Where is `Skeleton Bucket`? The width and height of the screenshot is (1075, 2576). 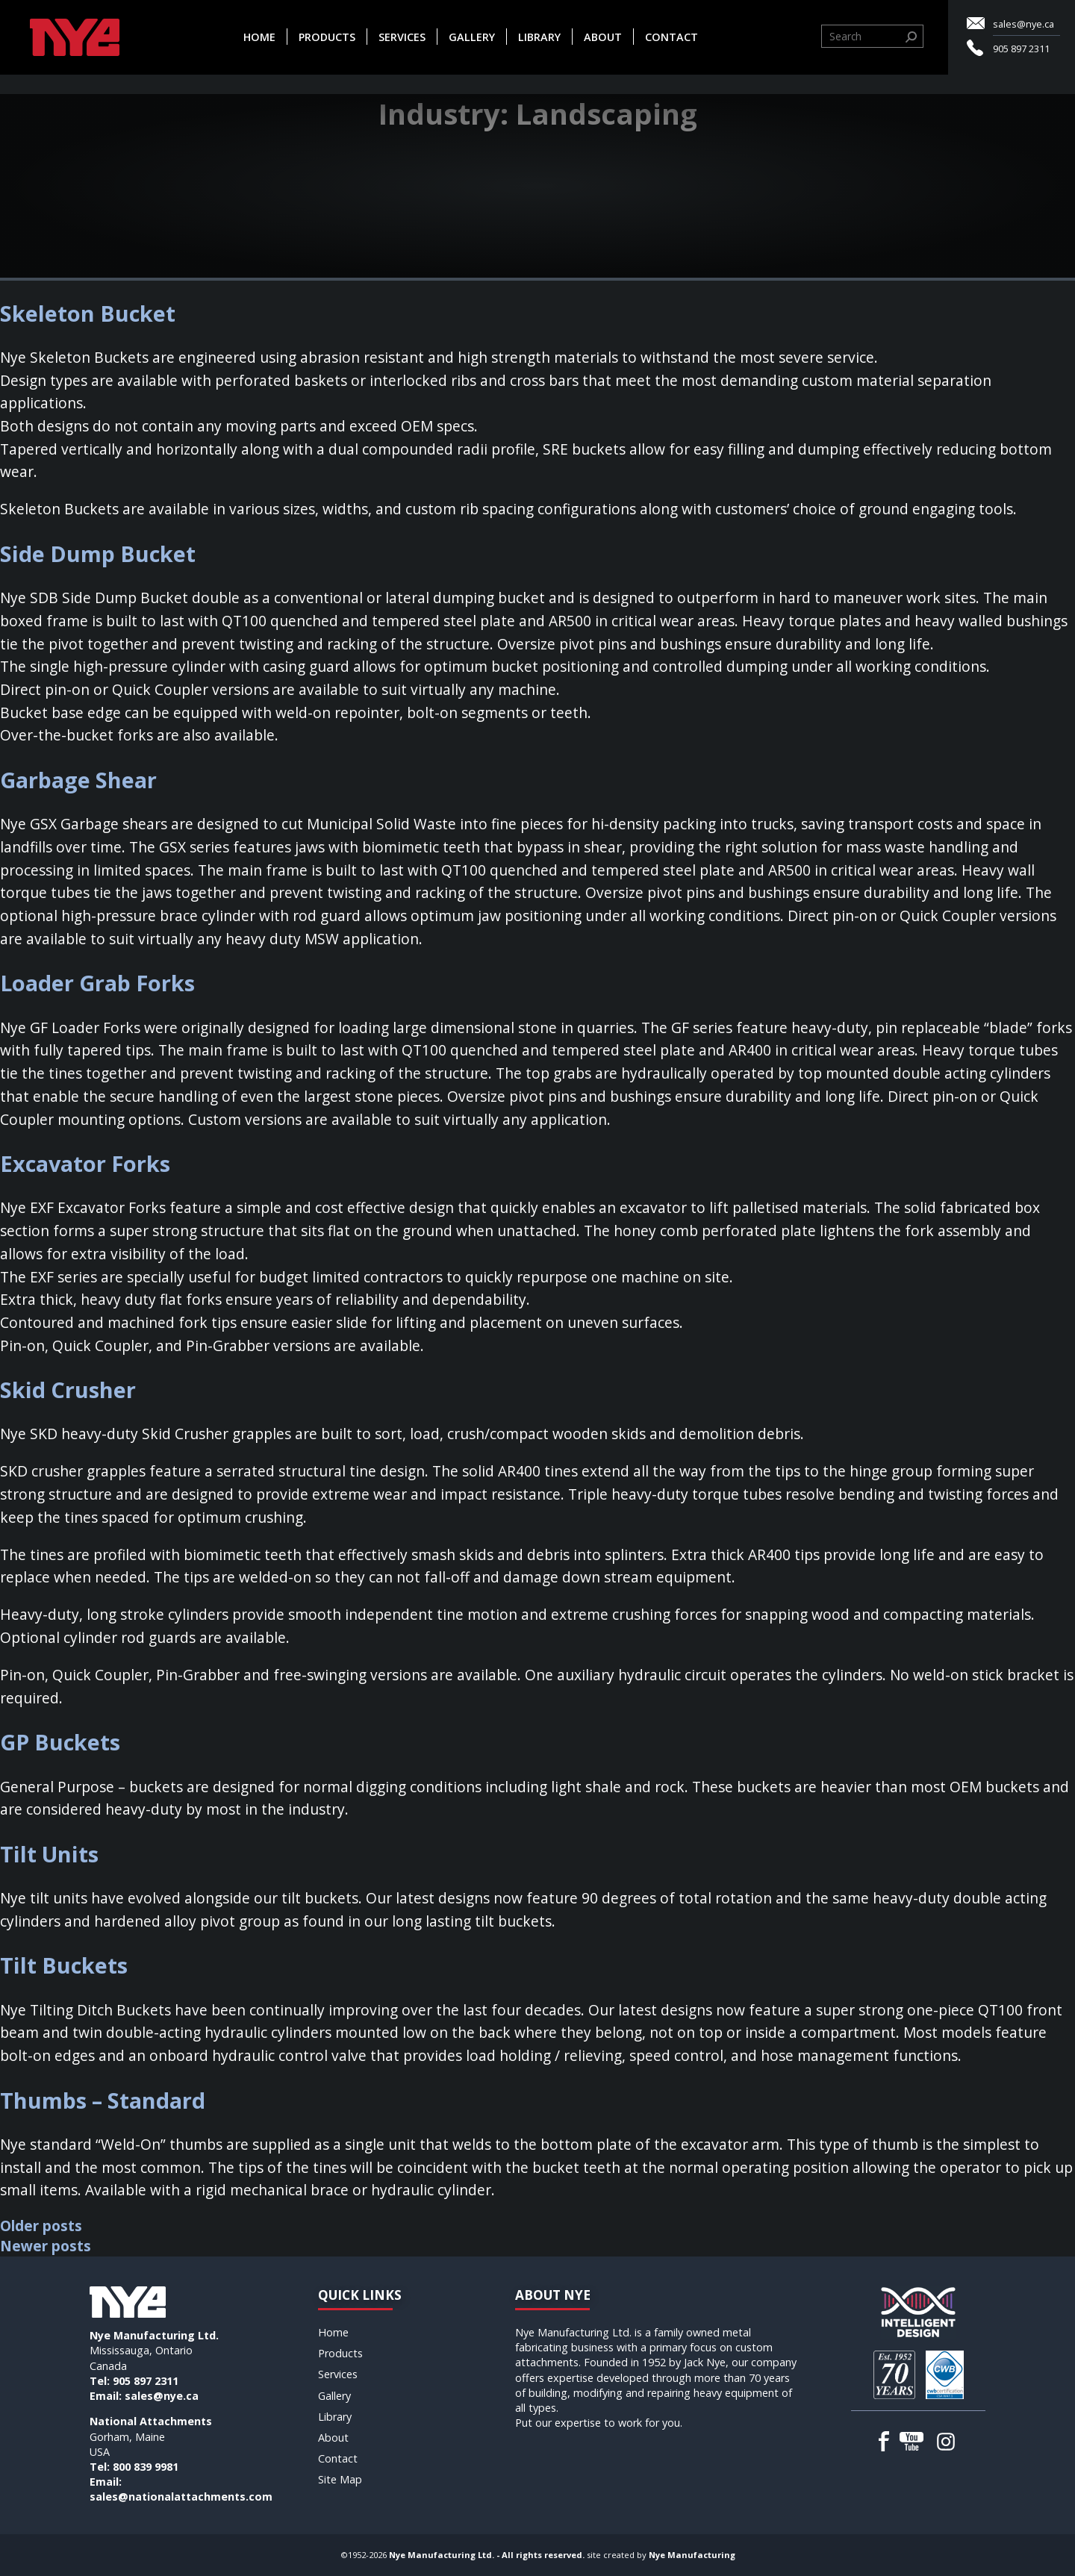
Skeleton Bucket is located at coordinates (87, 313).